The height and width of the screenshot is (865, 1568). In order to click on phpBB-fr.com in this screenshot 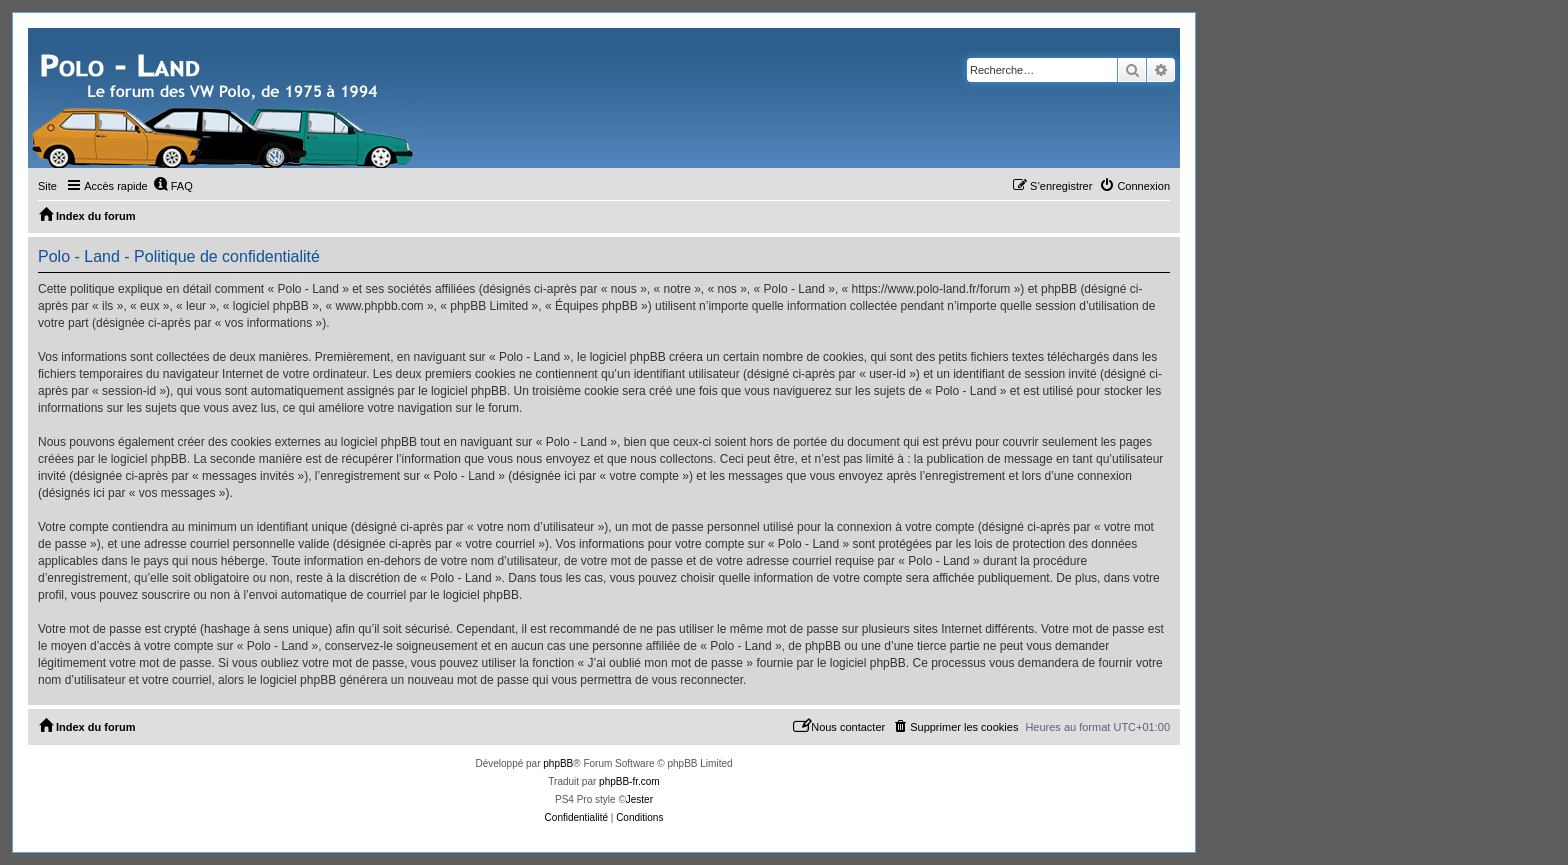, I will do `click(629, 781)`.